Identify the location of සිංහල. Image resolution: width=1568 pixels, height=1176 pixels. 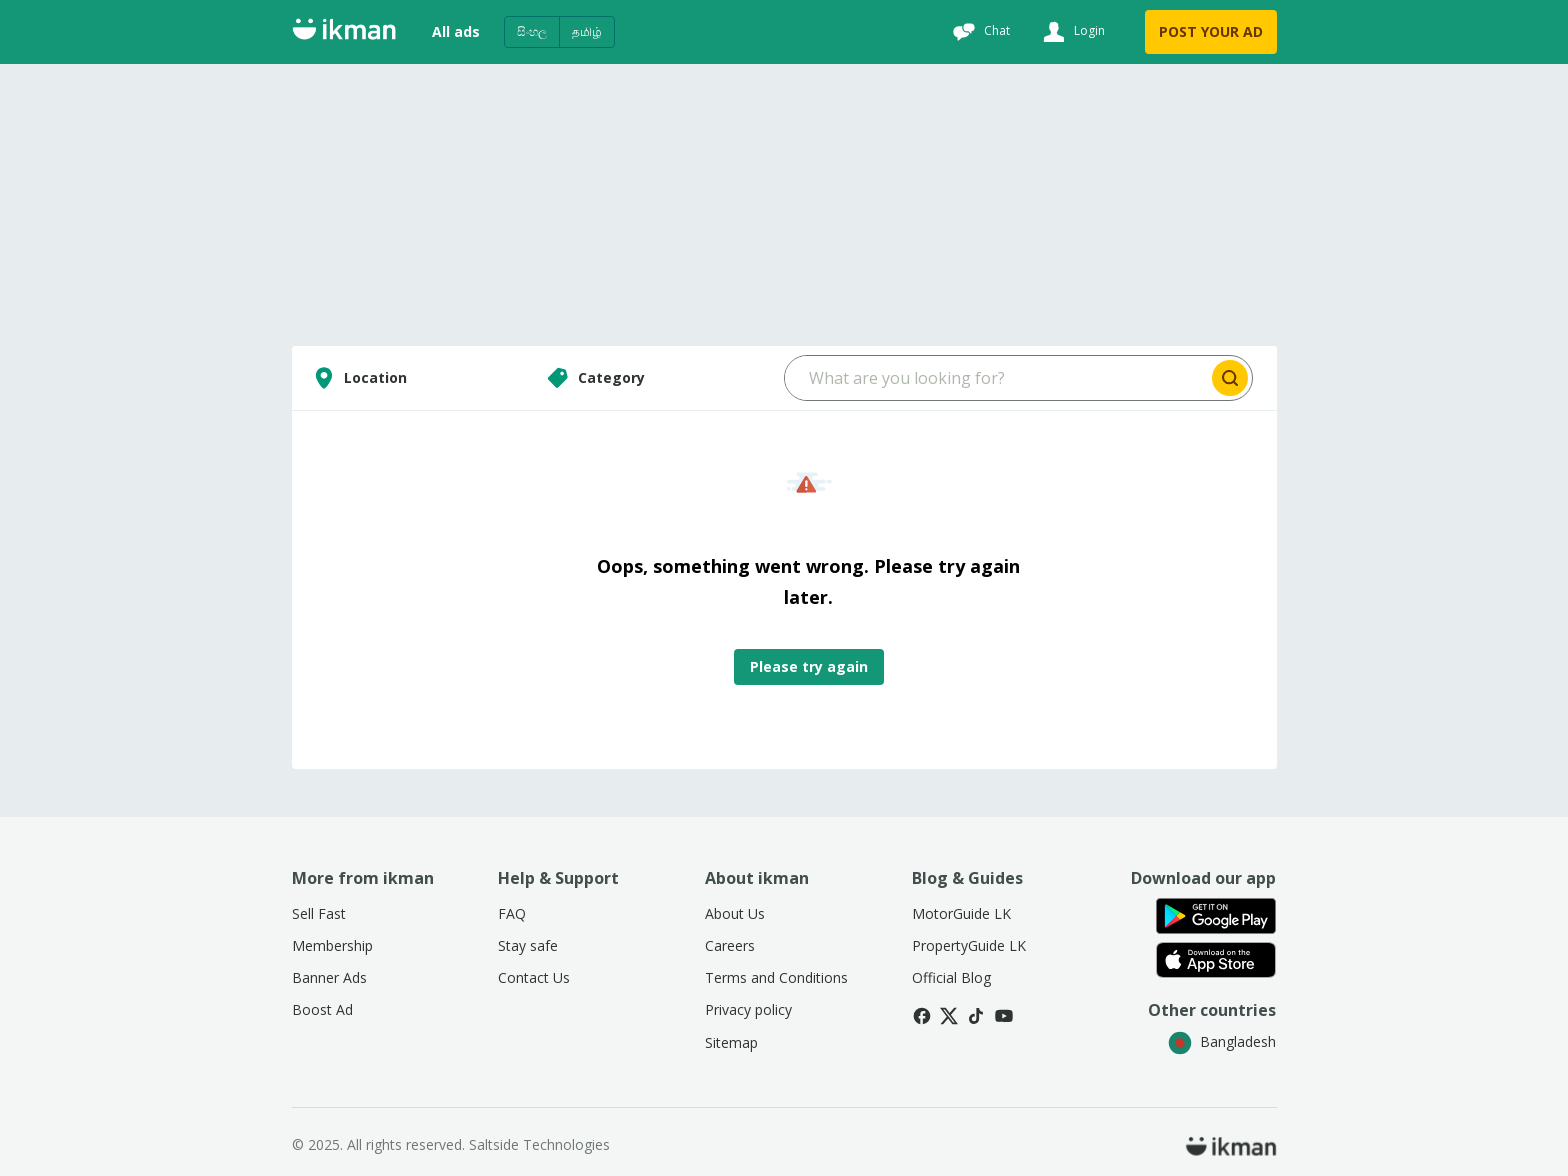
(532, 31).